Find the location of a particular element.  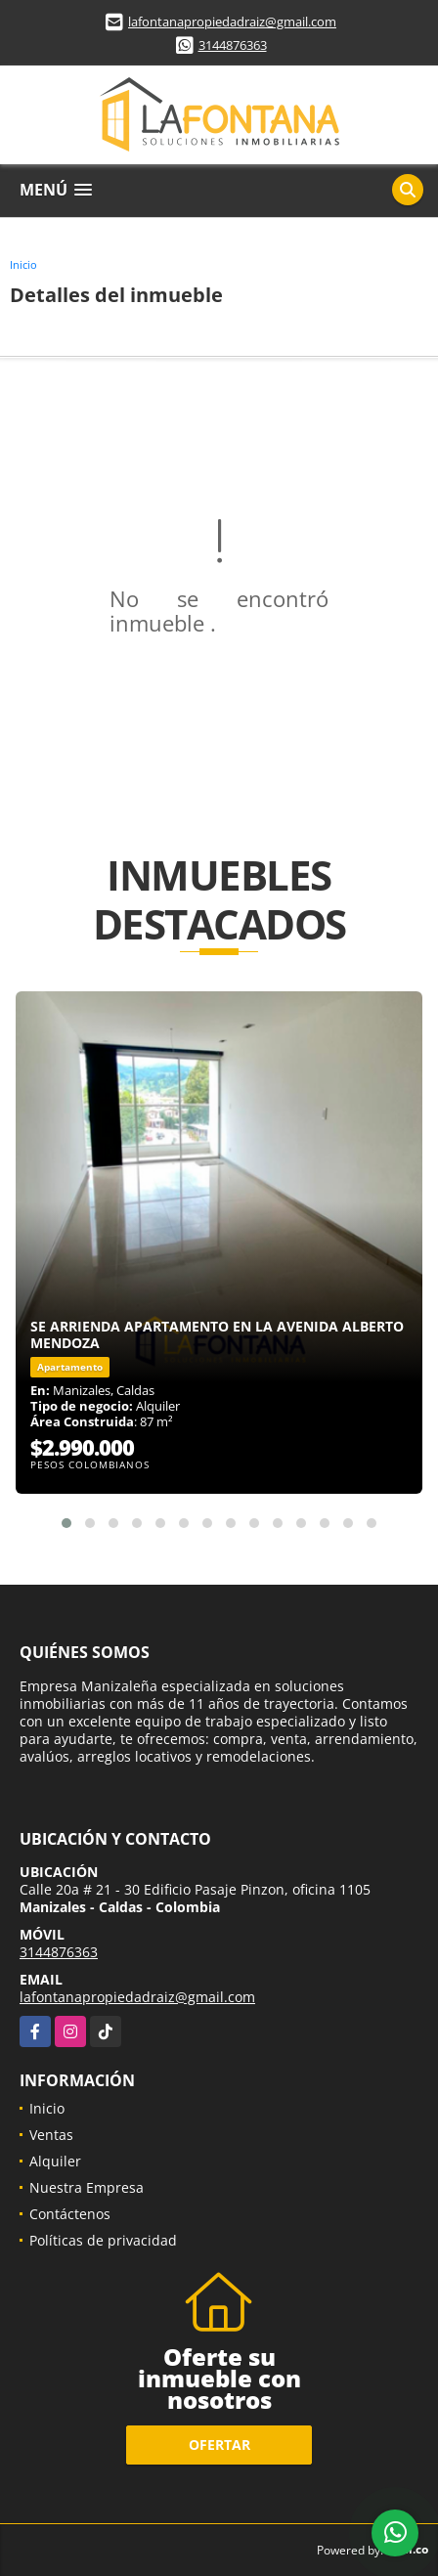

Ventas is located at coordinates (51, 2134).